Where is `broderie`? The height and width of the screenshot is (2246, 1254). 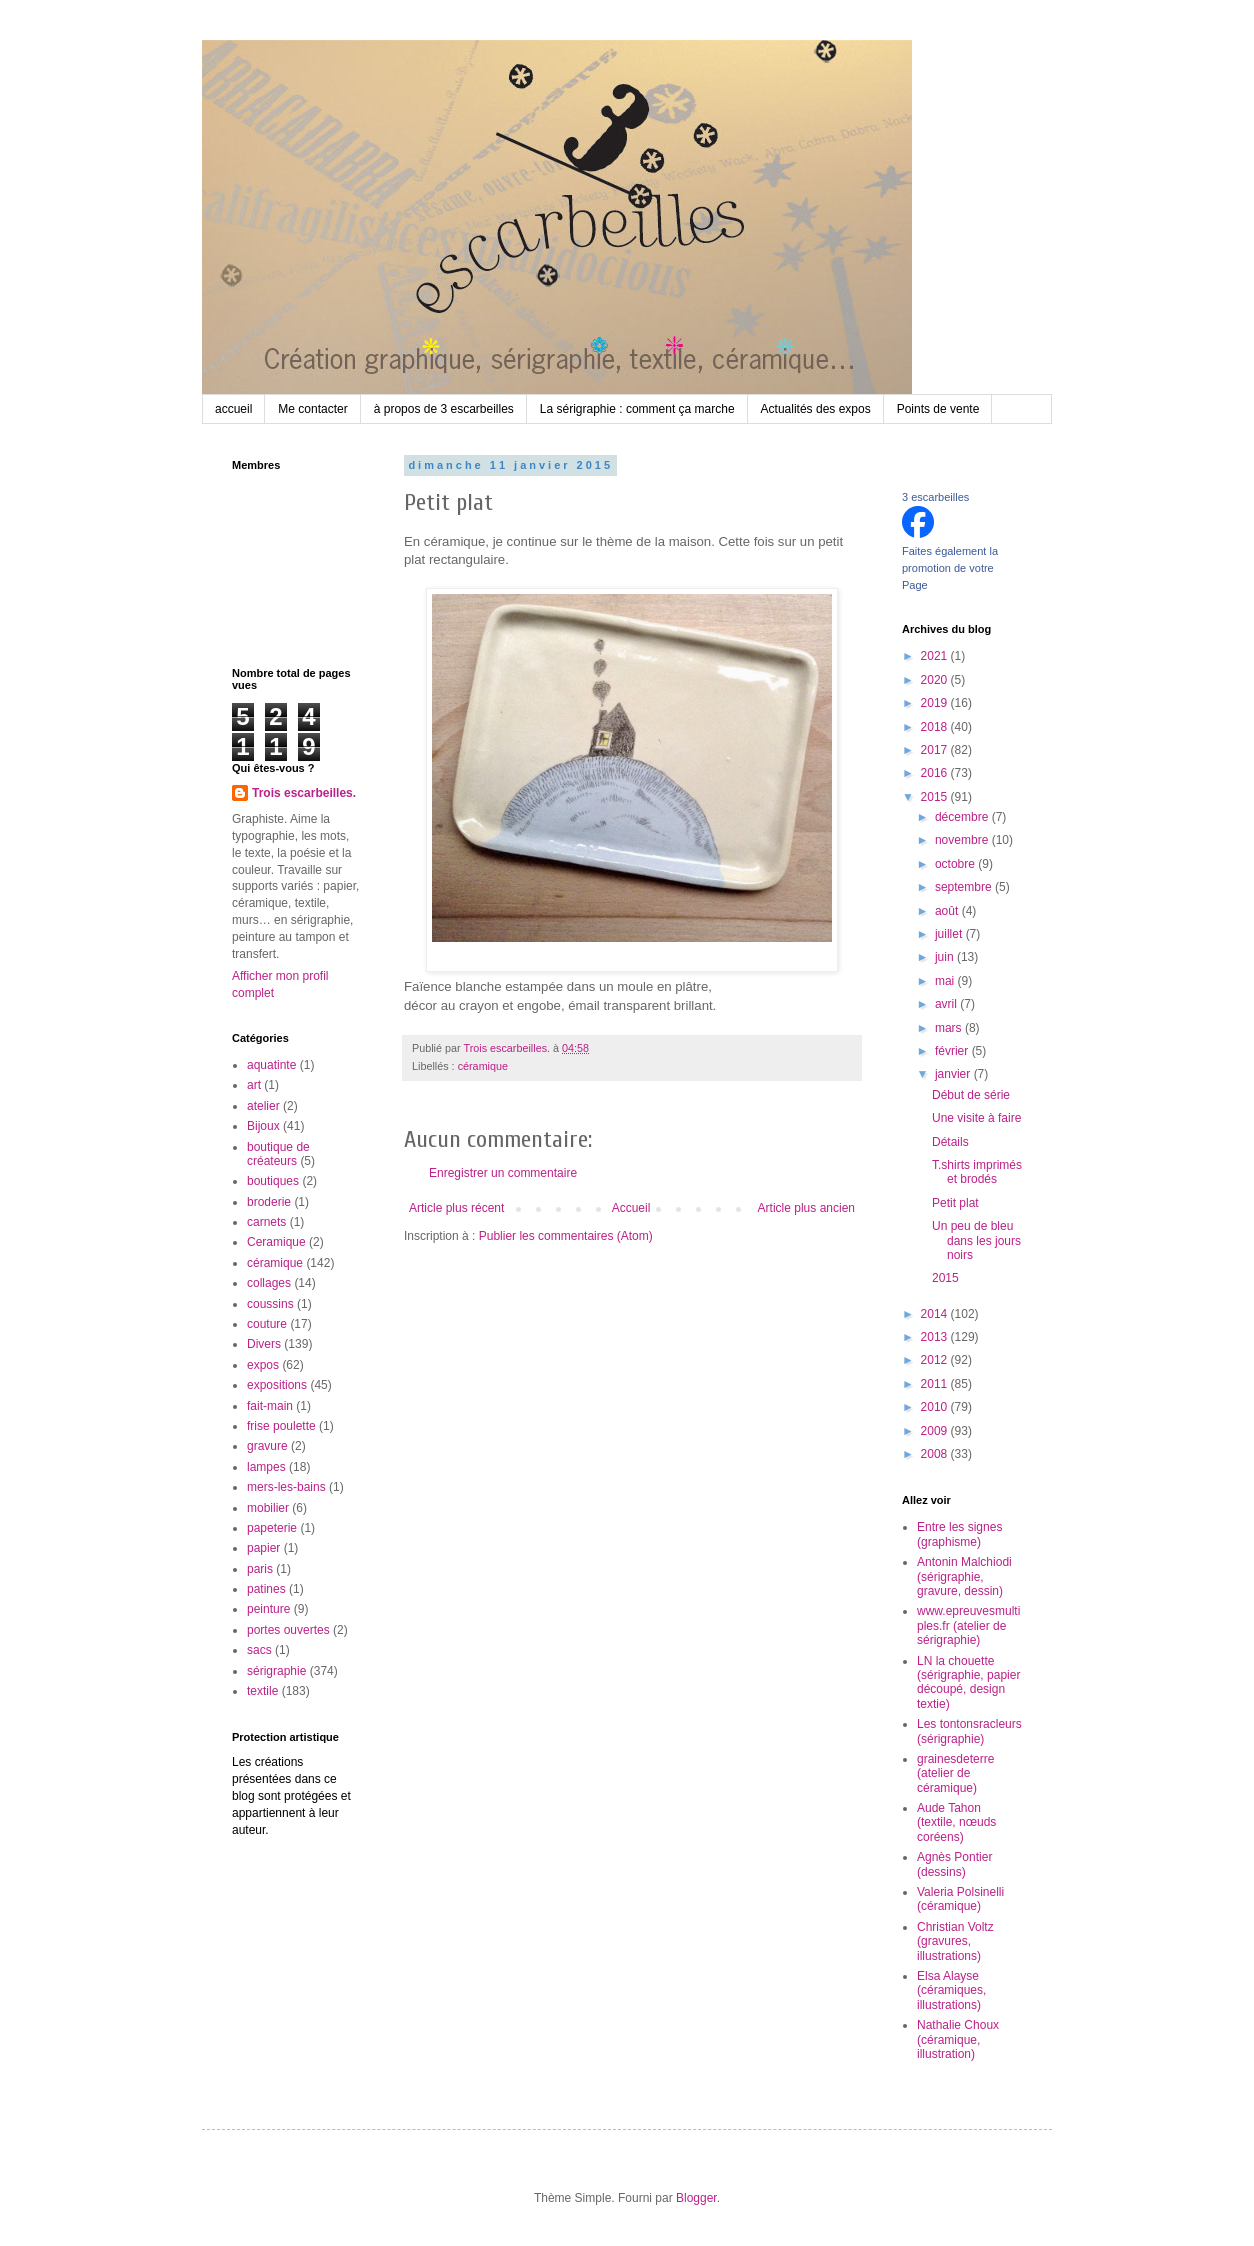
broderie is located at coordinates (269, 1202).